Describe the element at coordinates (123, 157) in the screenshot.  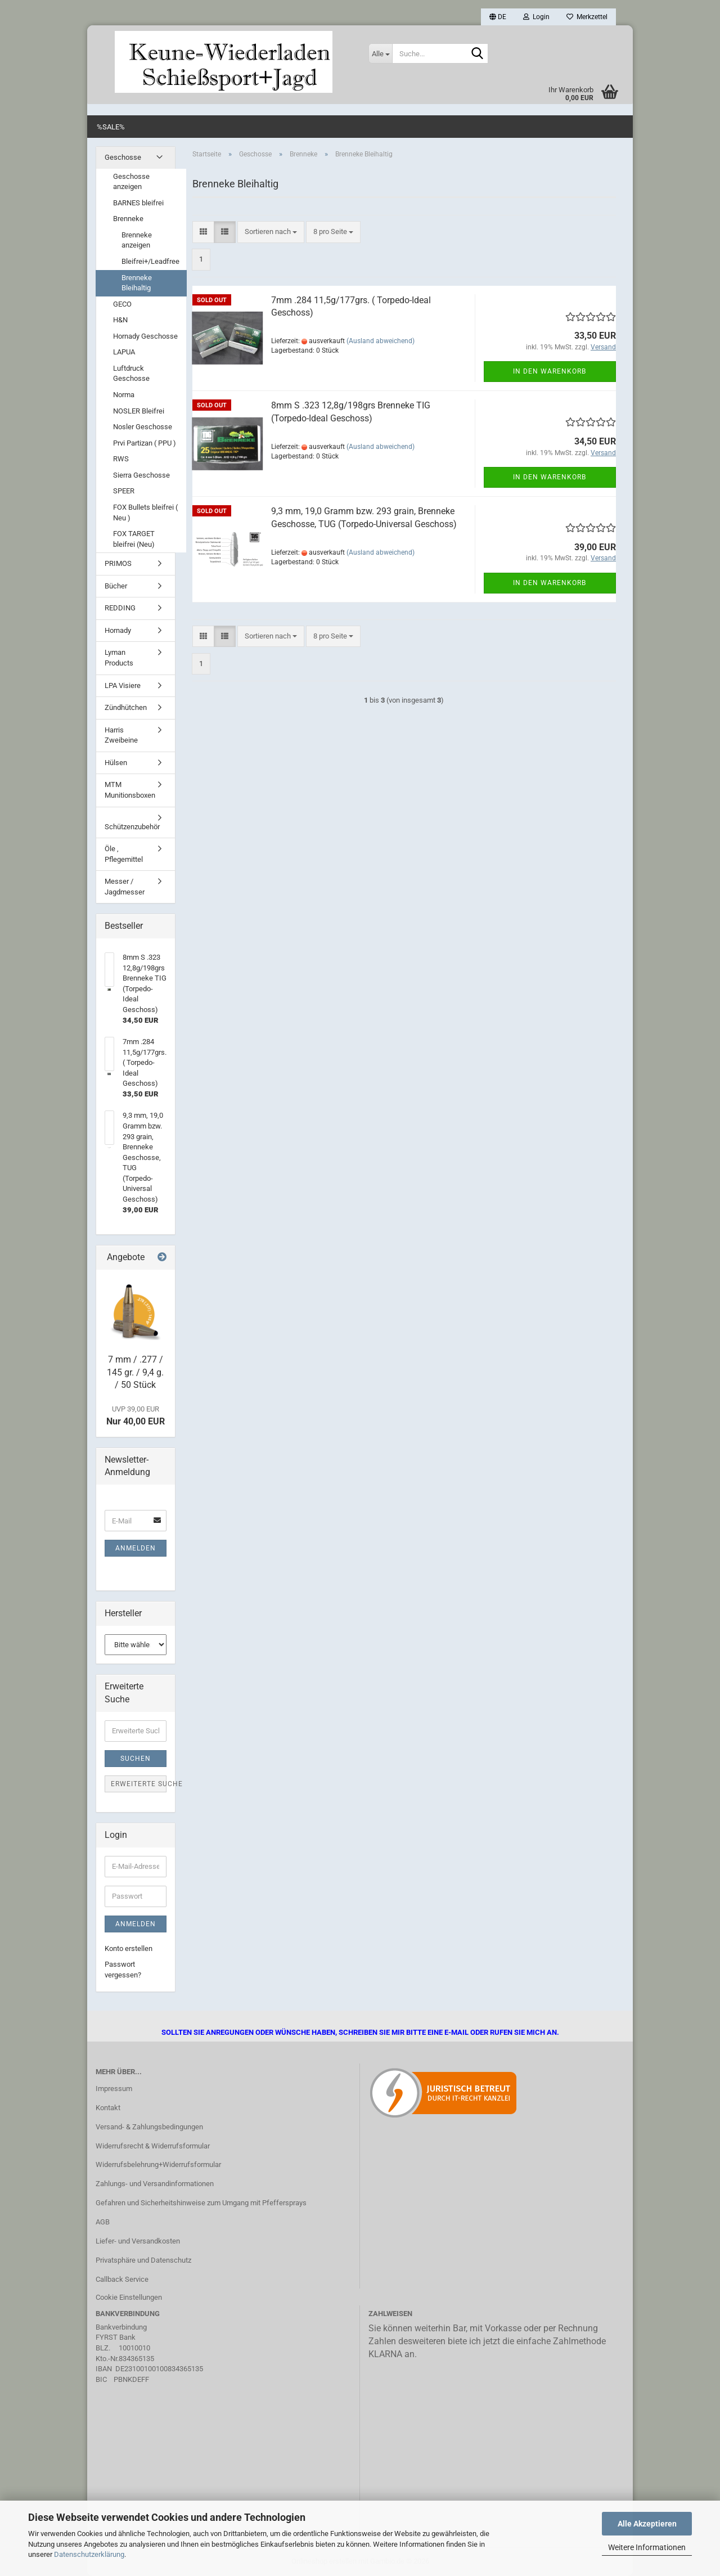
I see `Geschosse` at that location.